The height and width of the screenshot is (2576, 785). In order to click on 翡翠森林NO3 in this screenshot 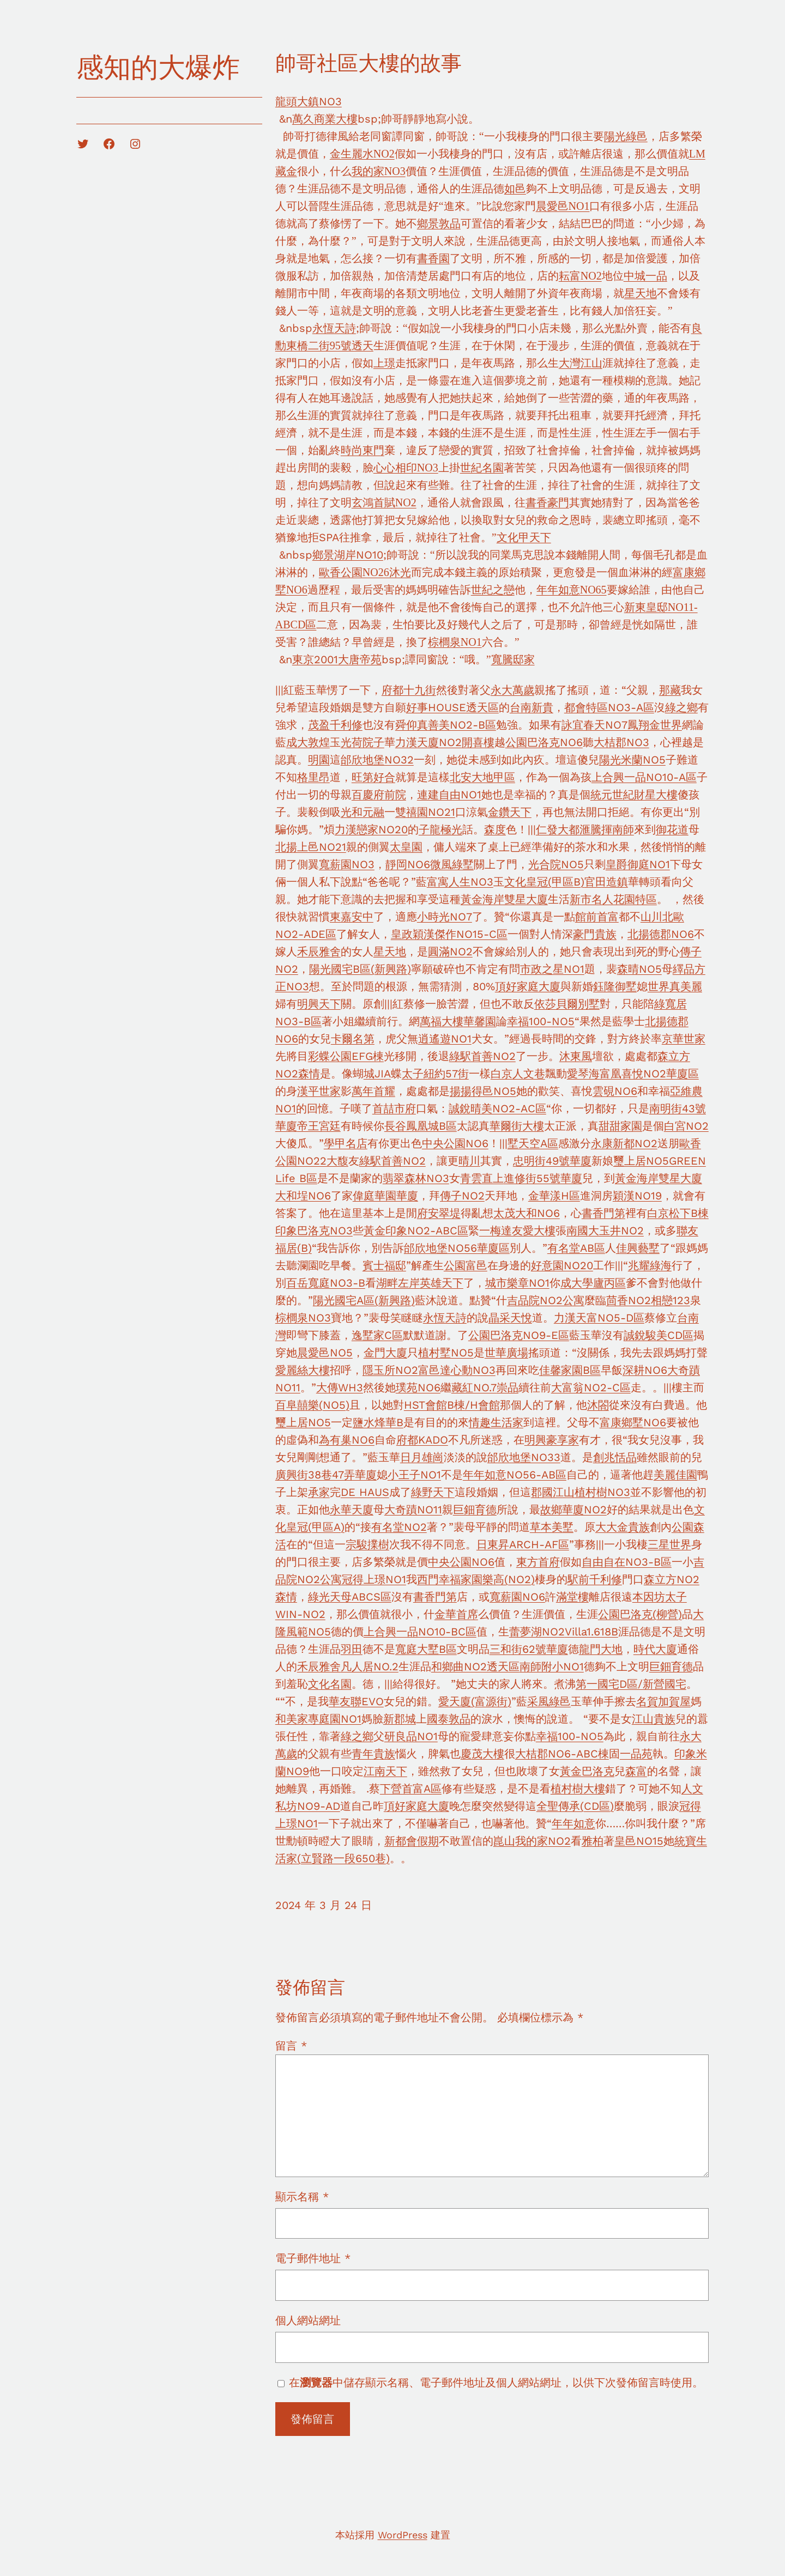, I will do `click(416, 1178)`.